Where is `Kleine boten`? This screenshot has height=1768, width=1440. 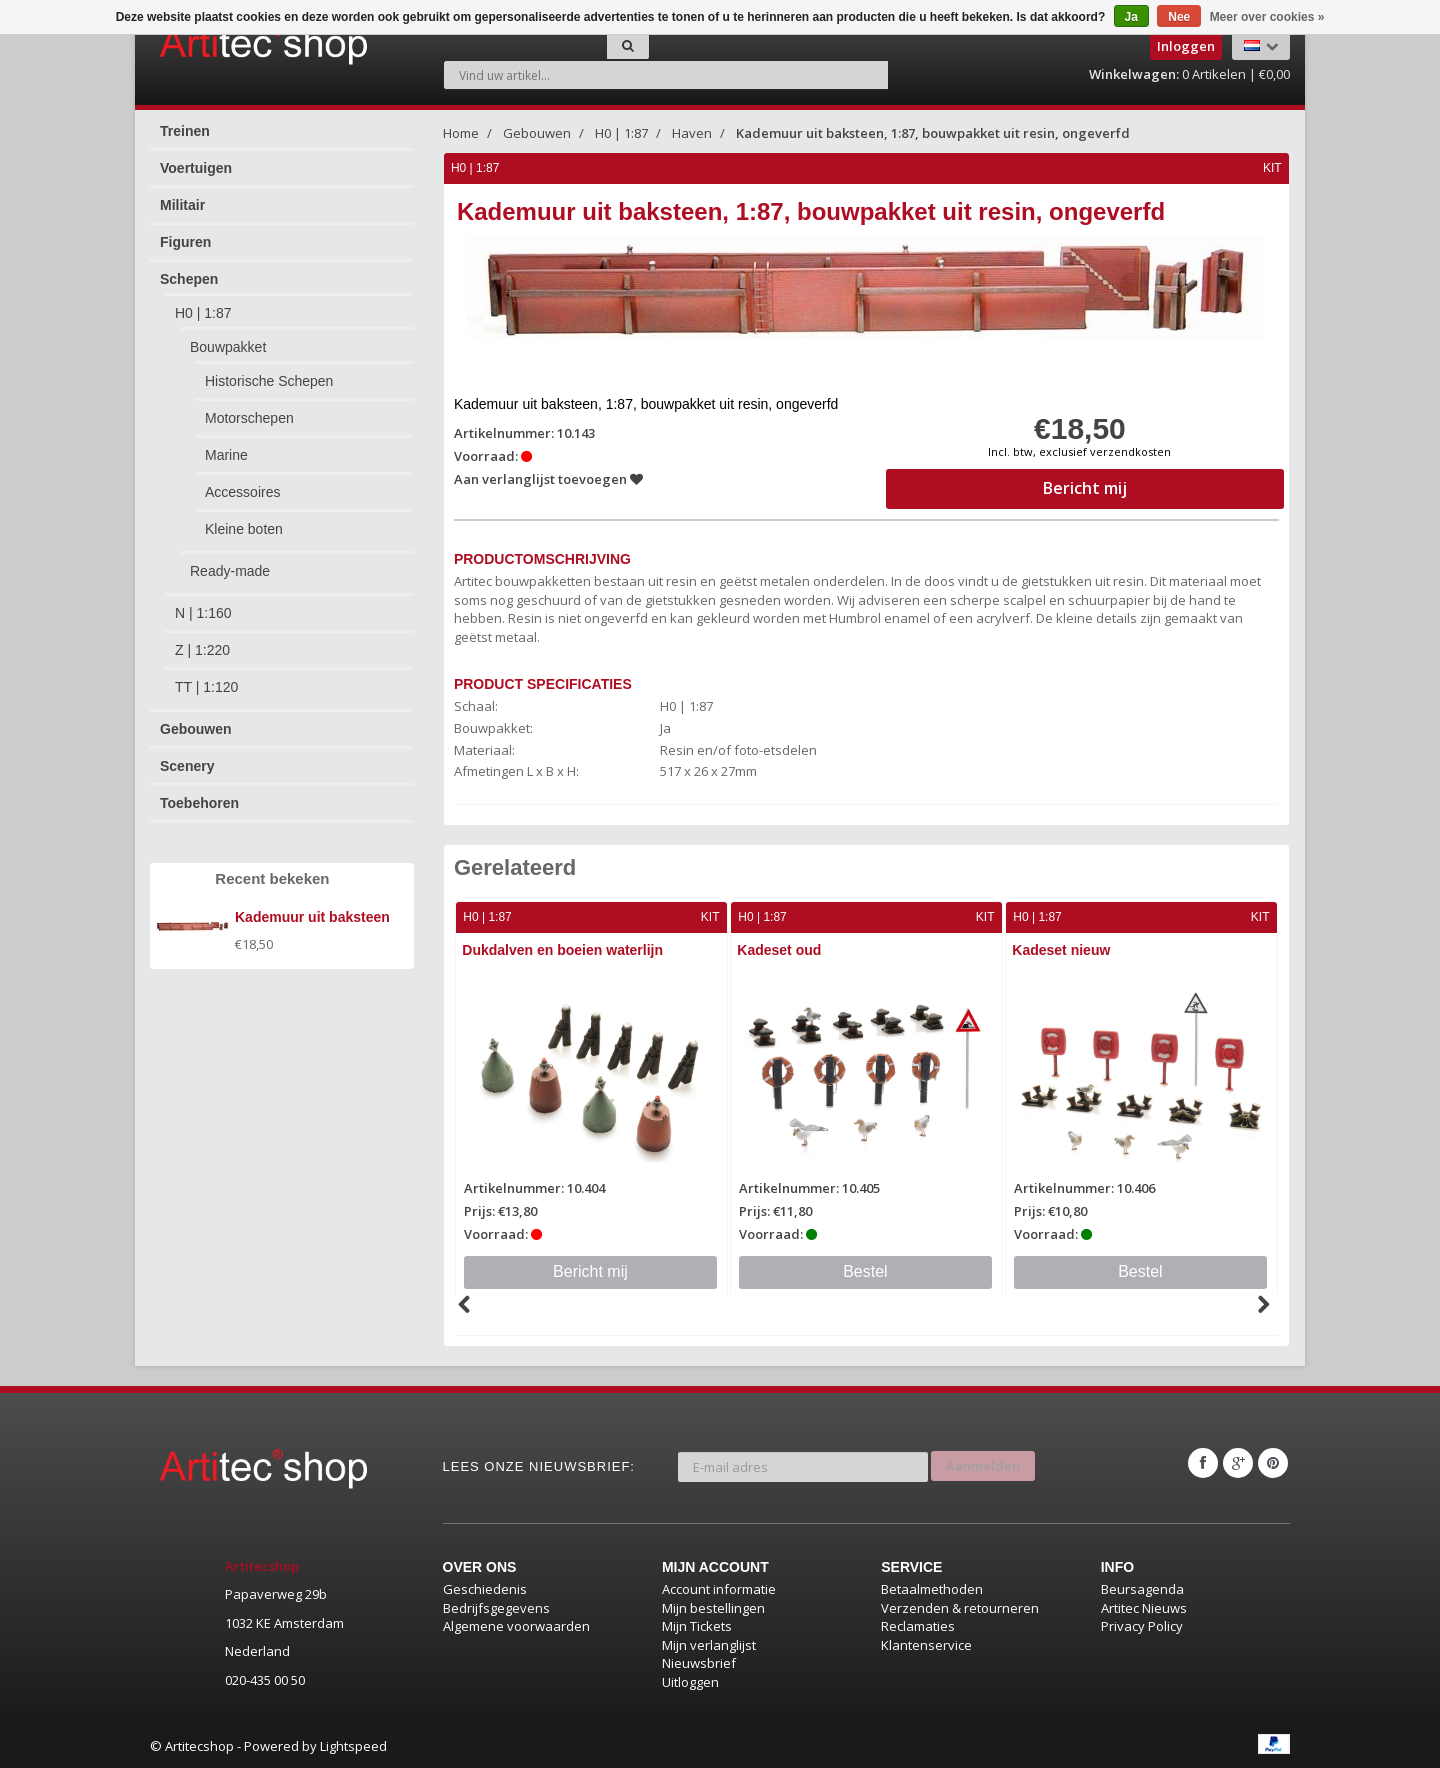 Kleine boten is located at coordinates (244, 529).